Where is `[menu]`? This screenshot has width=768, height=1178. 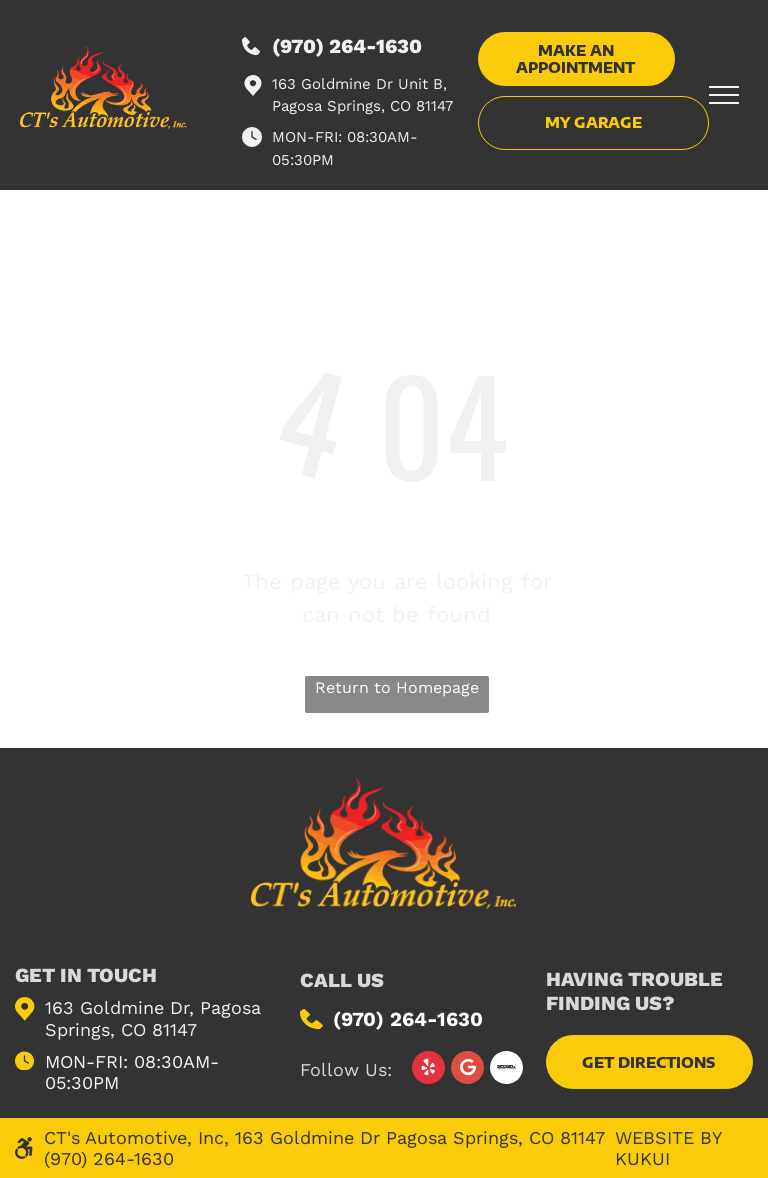
[menu] is located at coordinates (724, 95).